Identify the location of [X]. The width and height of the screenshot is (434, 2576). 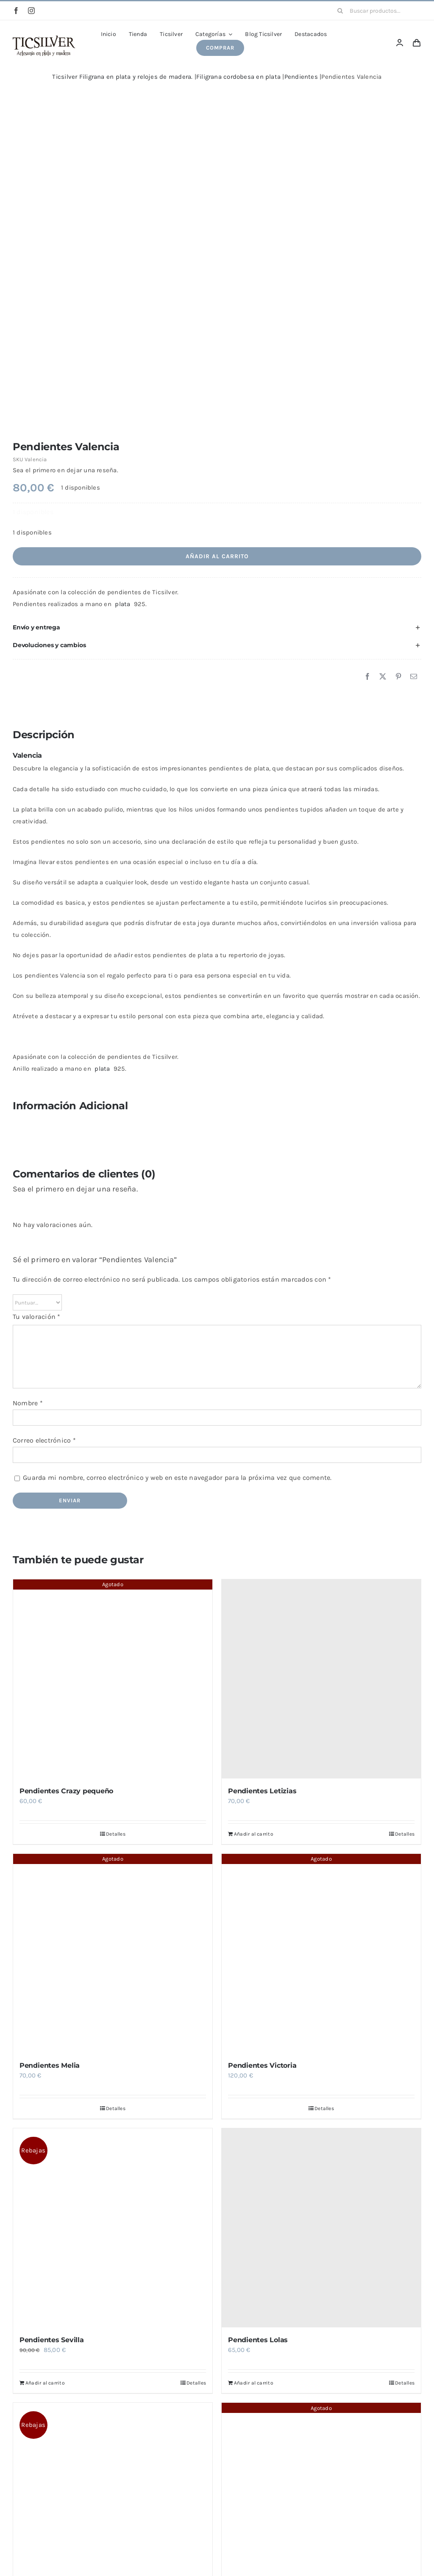
(382, 676).